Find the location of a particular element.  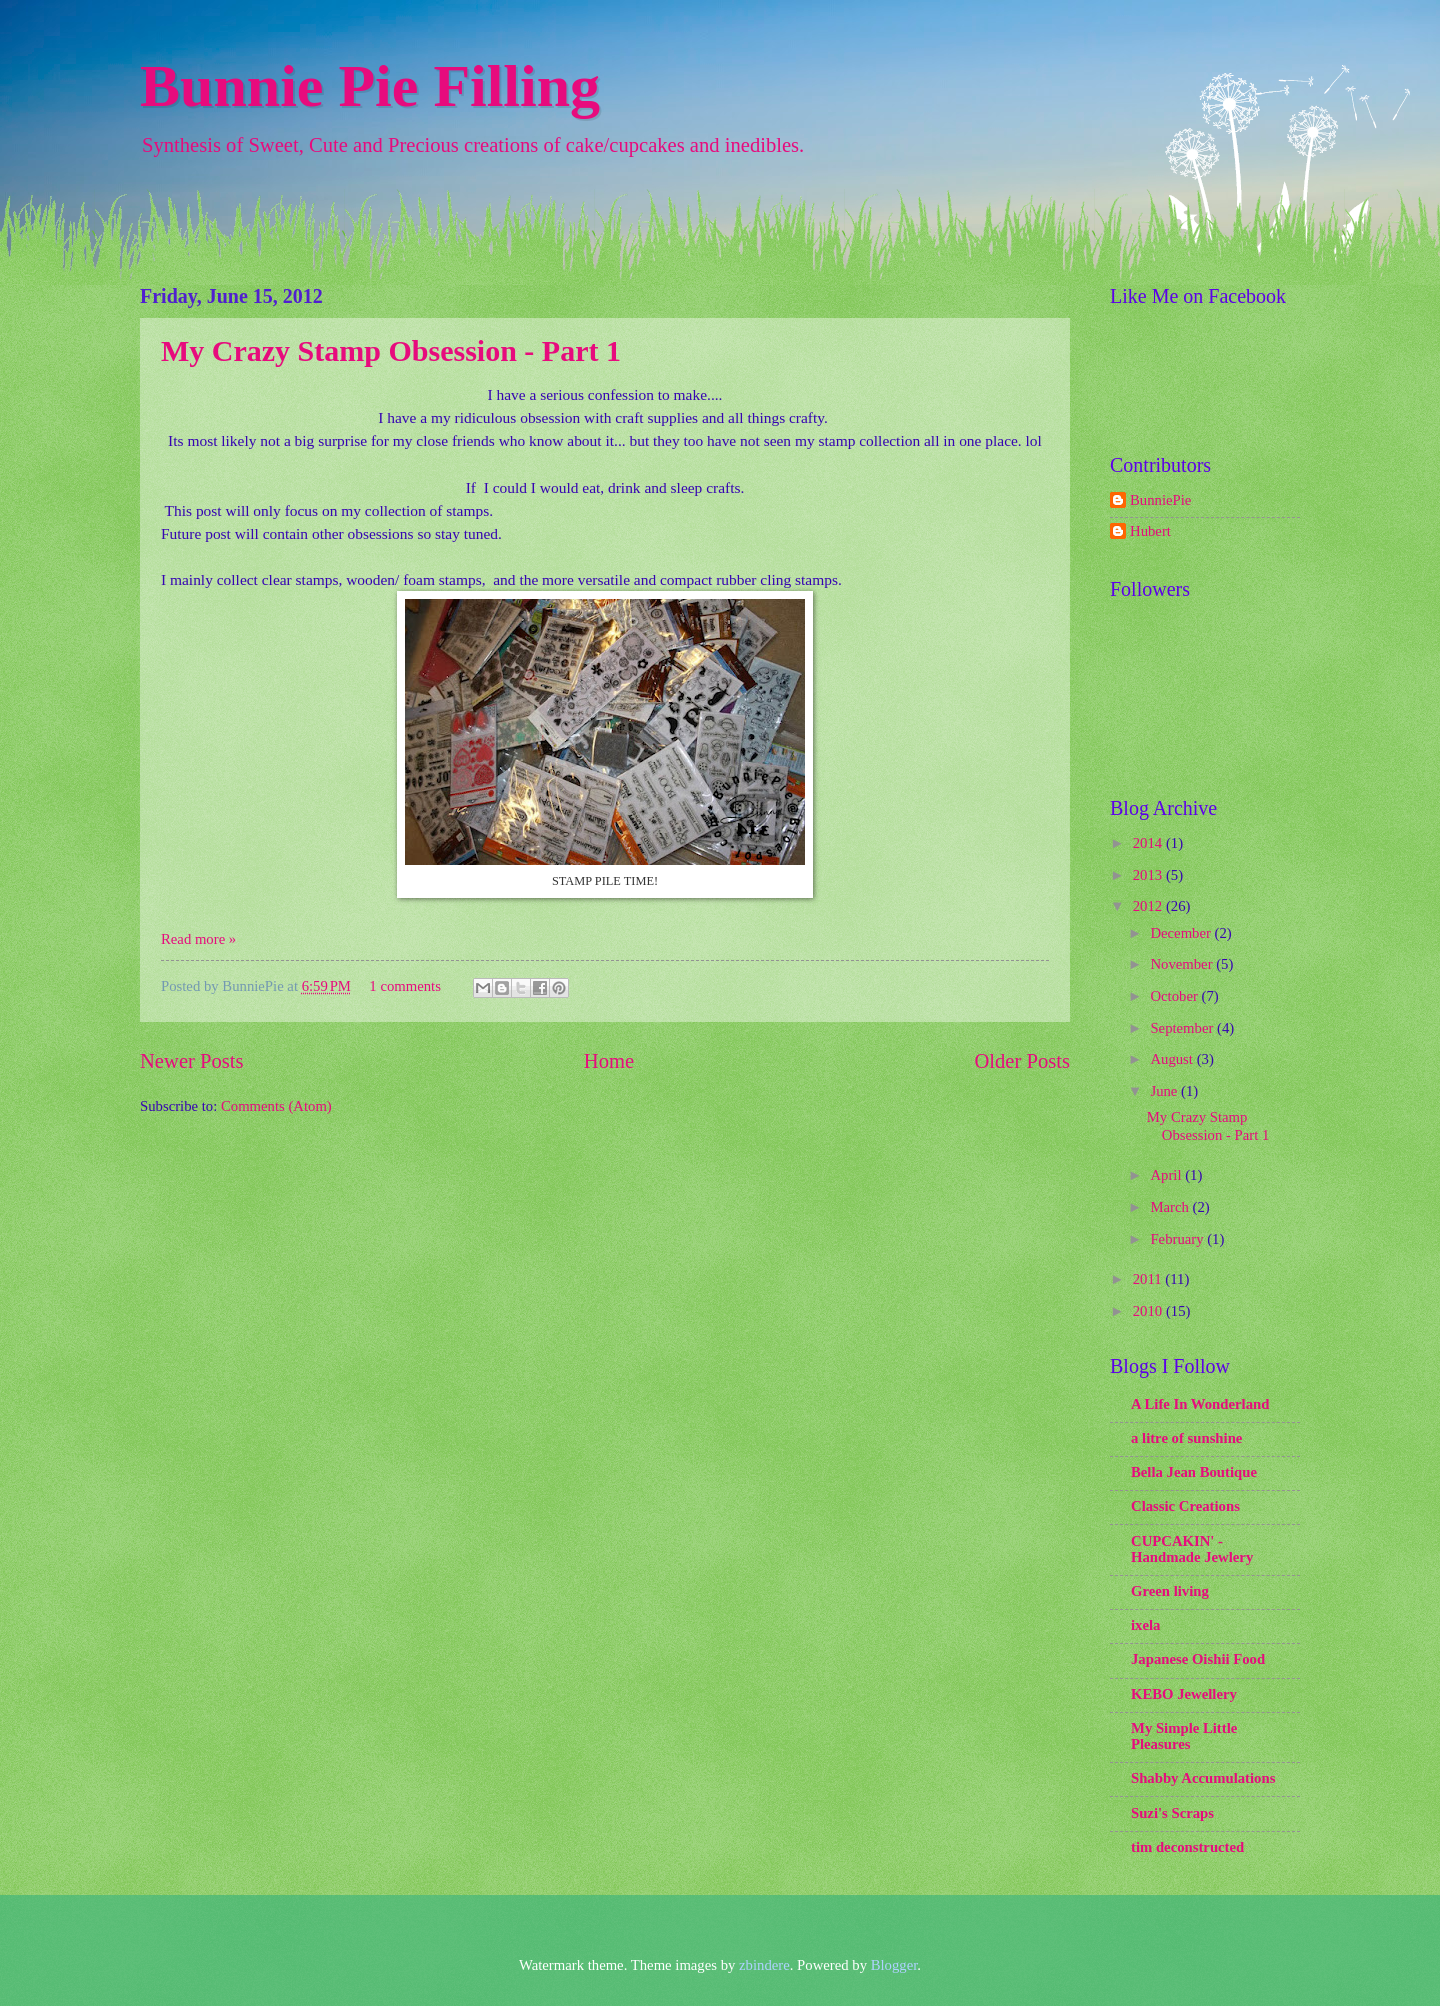

Classic Creations is located at coordinates (1185, 1506).